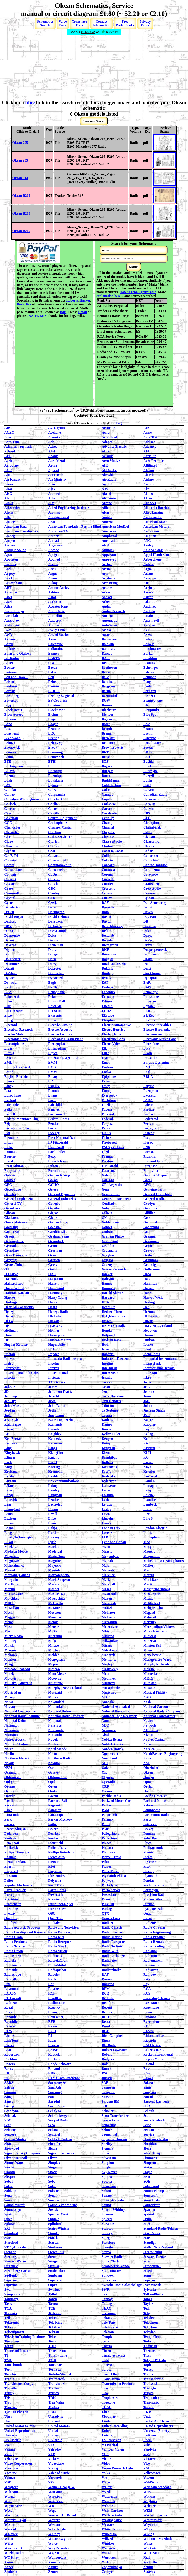 The image size is (188, 2576). Describe the element at coordinates (106, 592) in the screenshot. I see `Askar` at that location.